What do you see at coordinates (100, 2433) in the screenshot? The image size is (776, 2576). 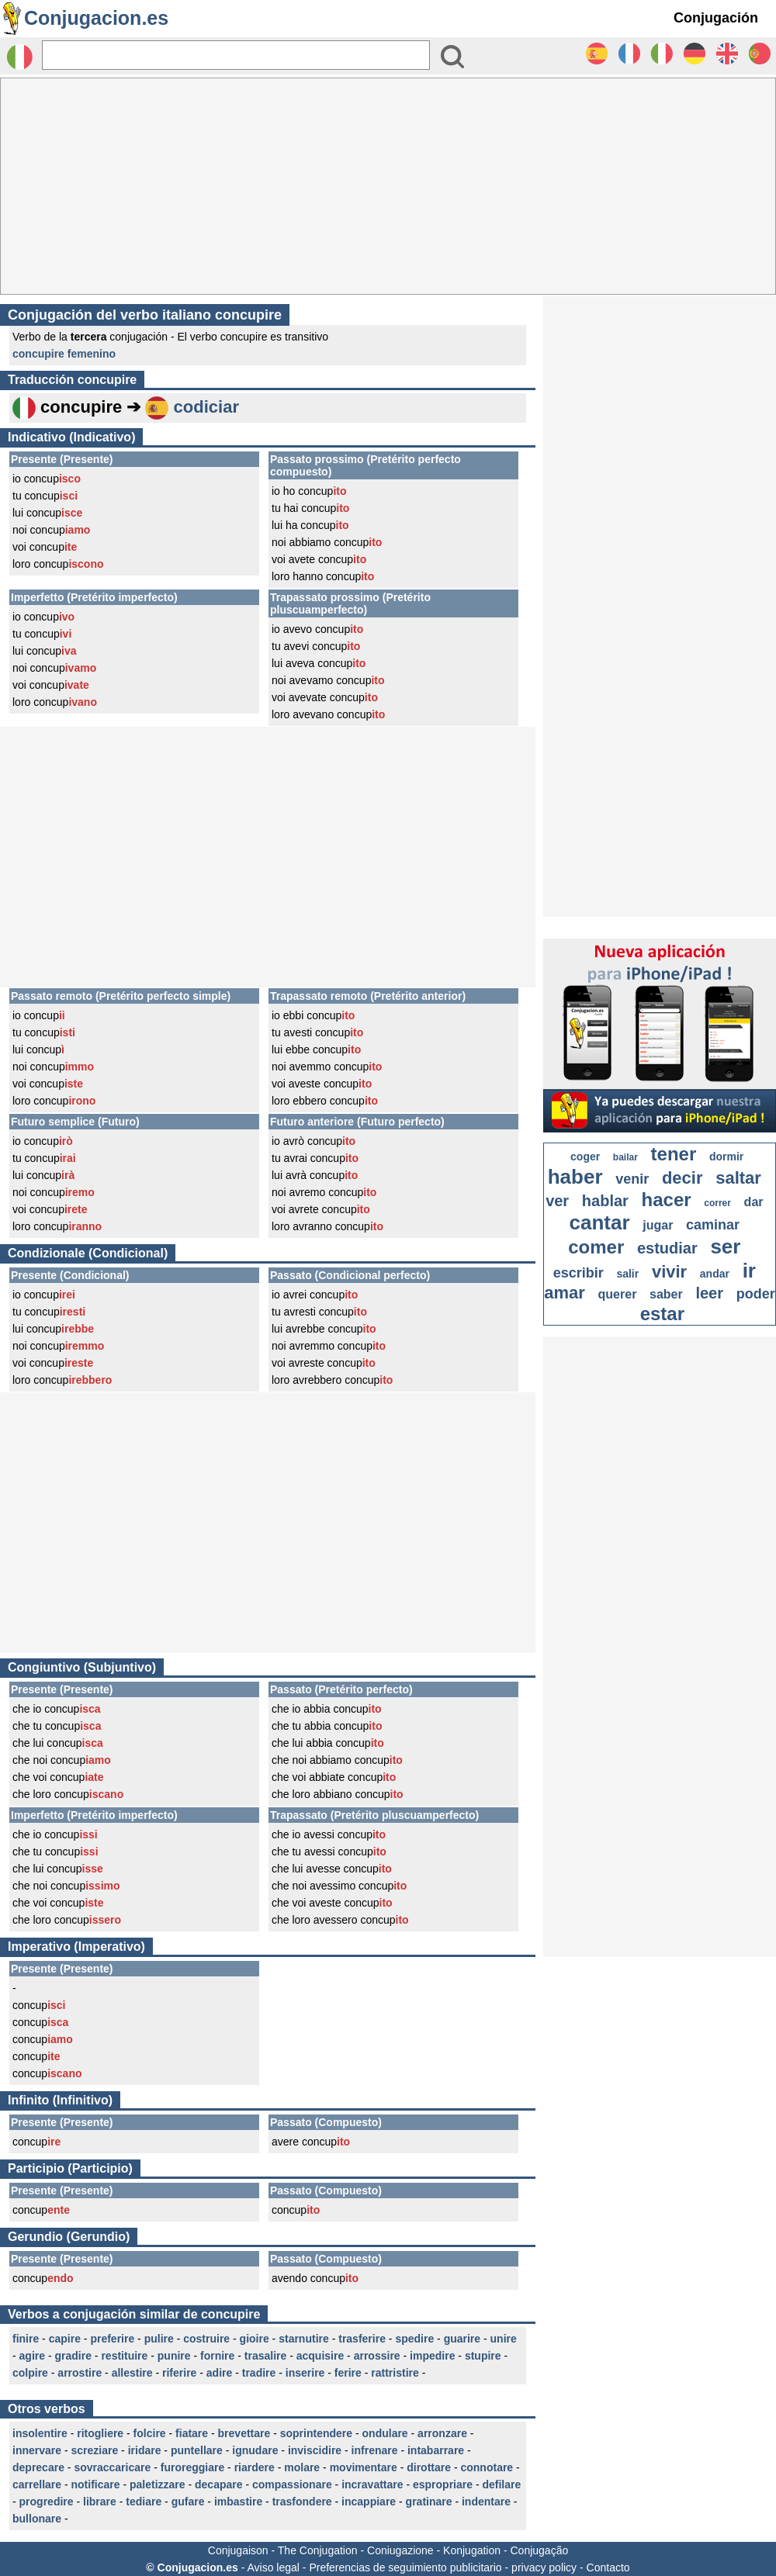 I see `ritogliere` at bounding box center [100, 2433].